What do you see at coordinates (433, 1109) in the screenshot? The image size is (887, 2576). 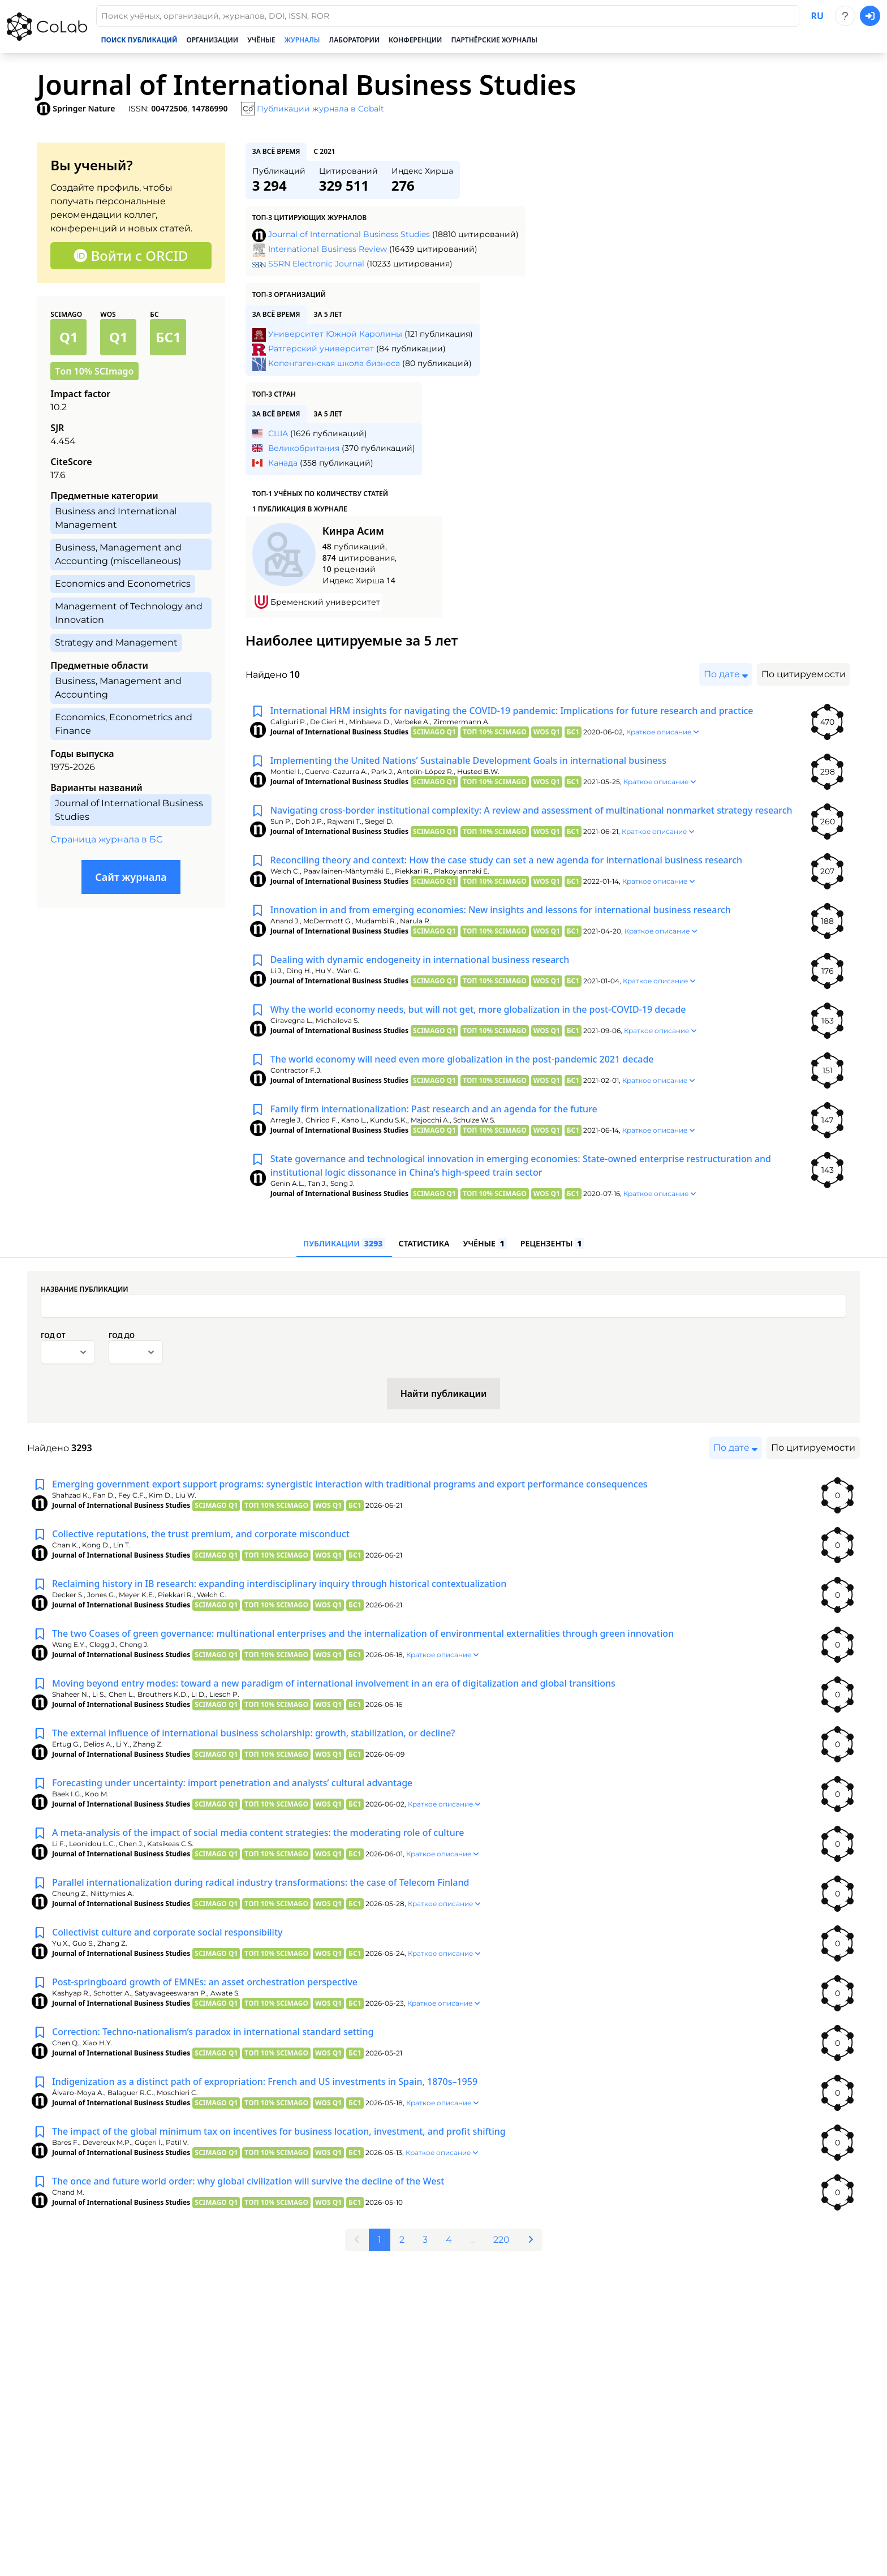 I see `Family firm internationalization: Past research and an agenda for the future` at bounding box center [433, 1109].